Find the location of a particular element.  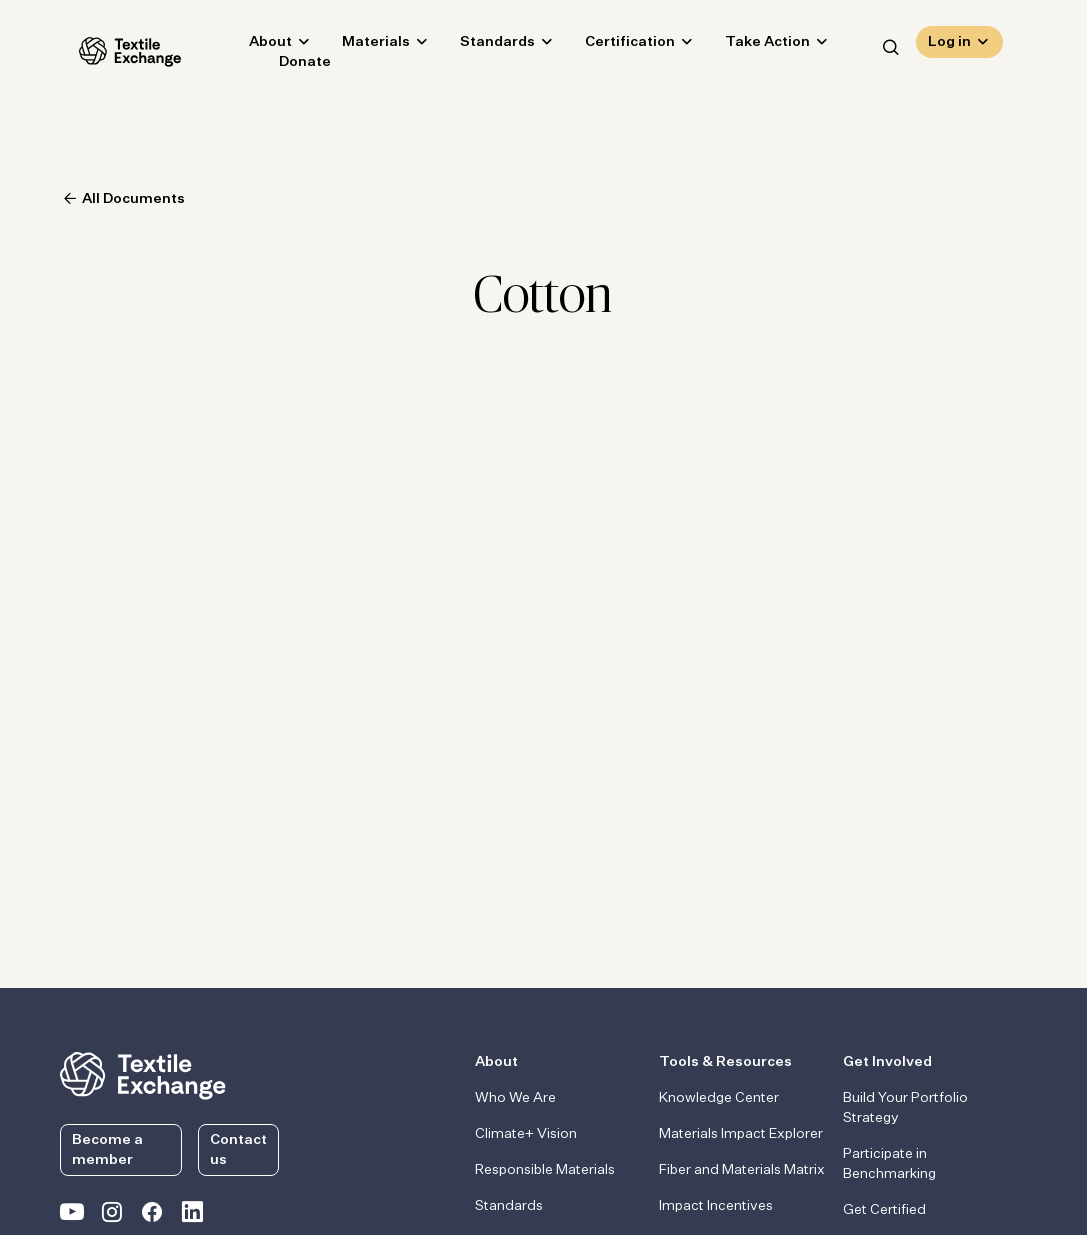

[return to the homepage] is located at coordinates (143, 1074).